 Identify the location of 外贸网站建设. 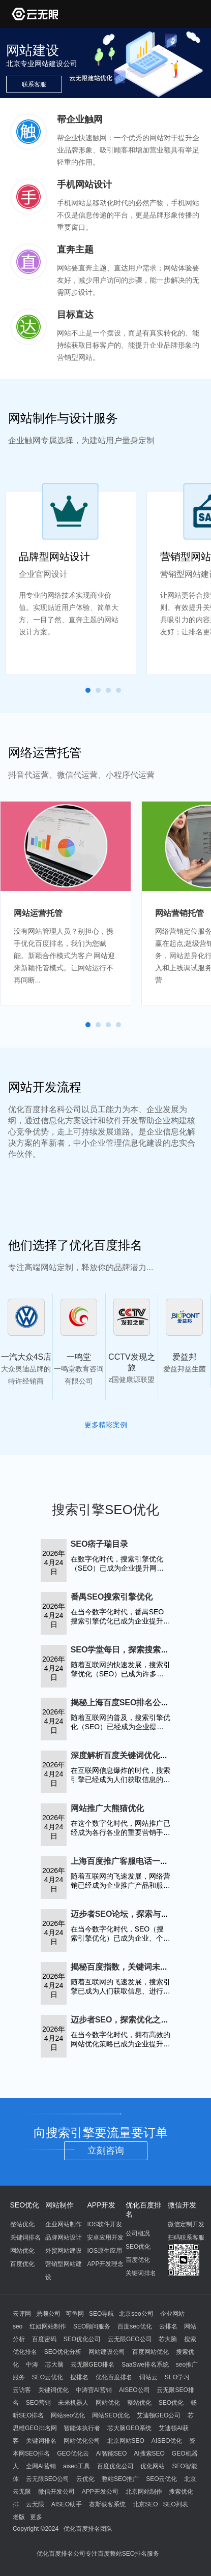
(63, 2250).